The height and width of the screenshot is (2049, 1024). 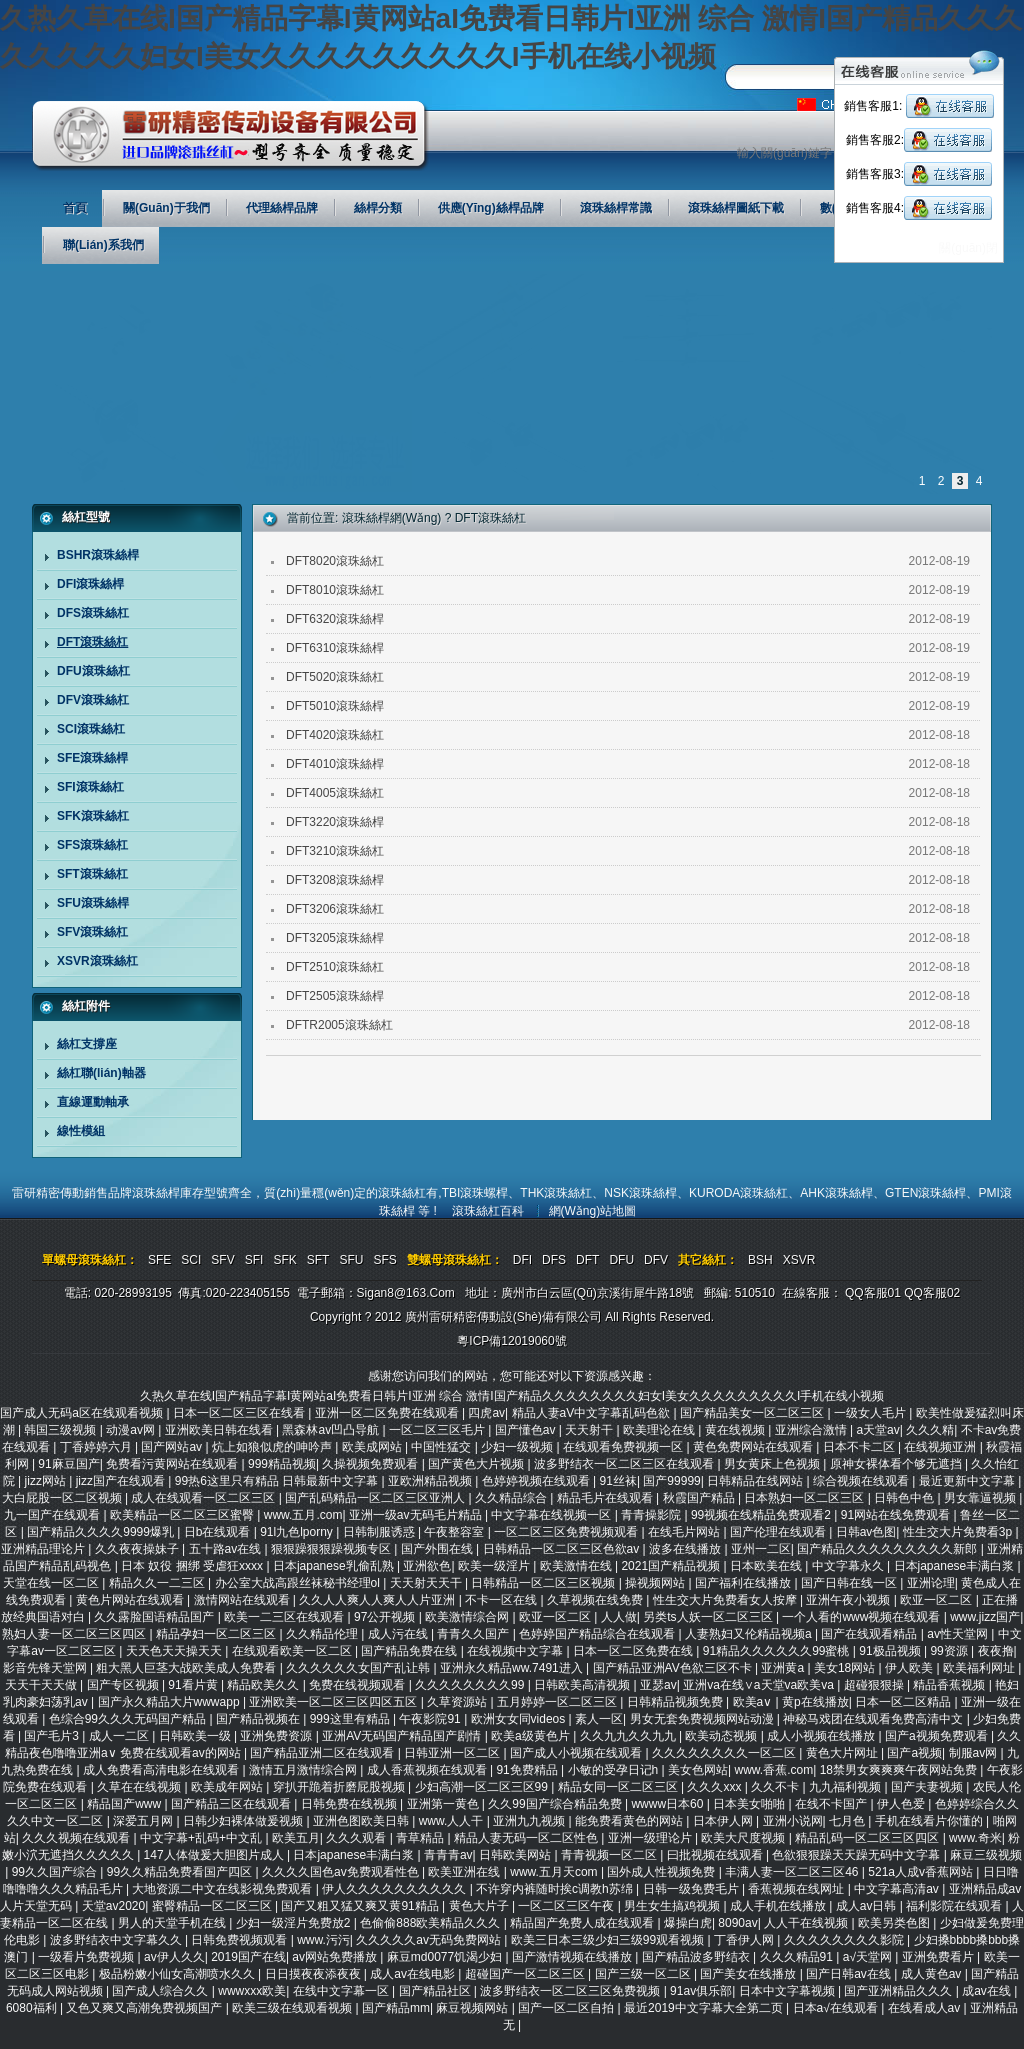 What do you see at coordinates (709, 1617) in the screenshot?
I see `另类ts人妖一区二区三区` at bounding box center [709, 1617].